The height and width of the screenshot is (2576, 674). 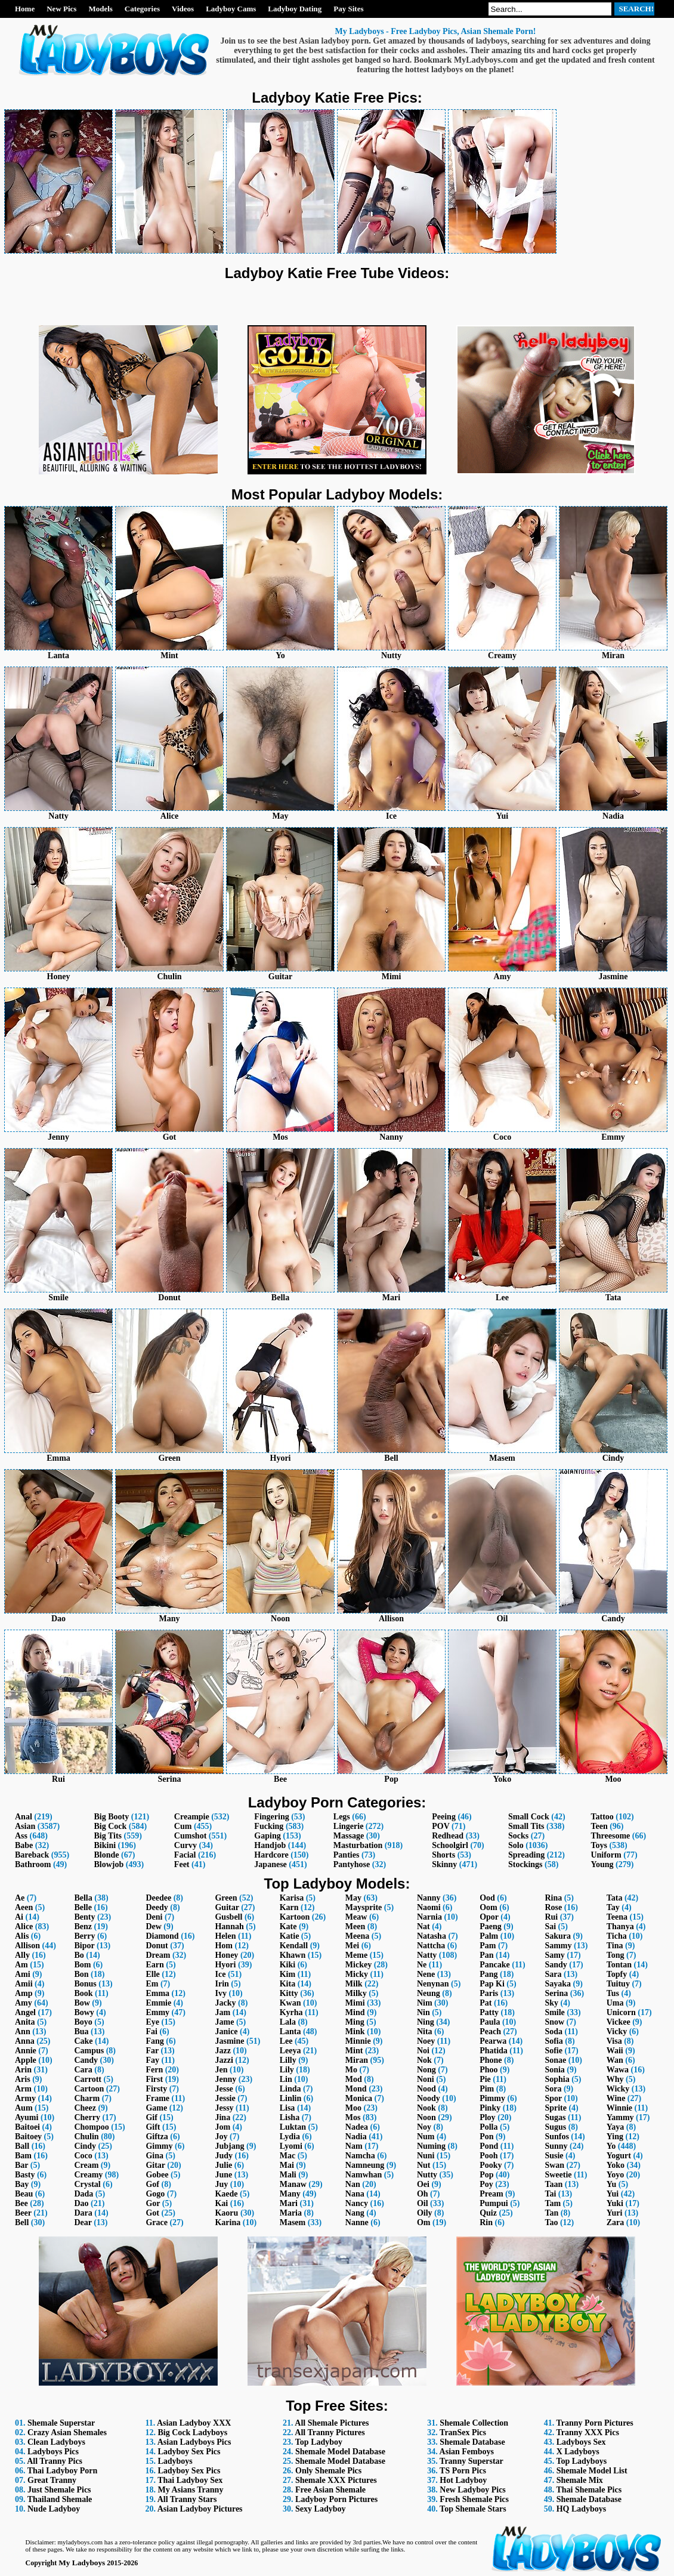 What do you see at coordinates (83, 2069) in the screenshot?
I see `Cara` at bounding box center [83, 2069].